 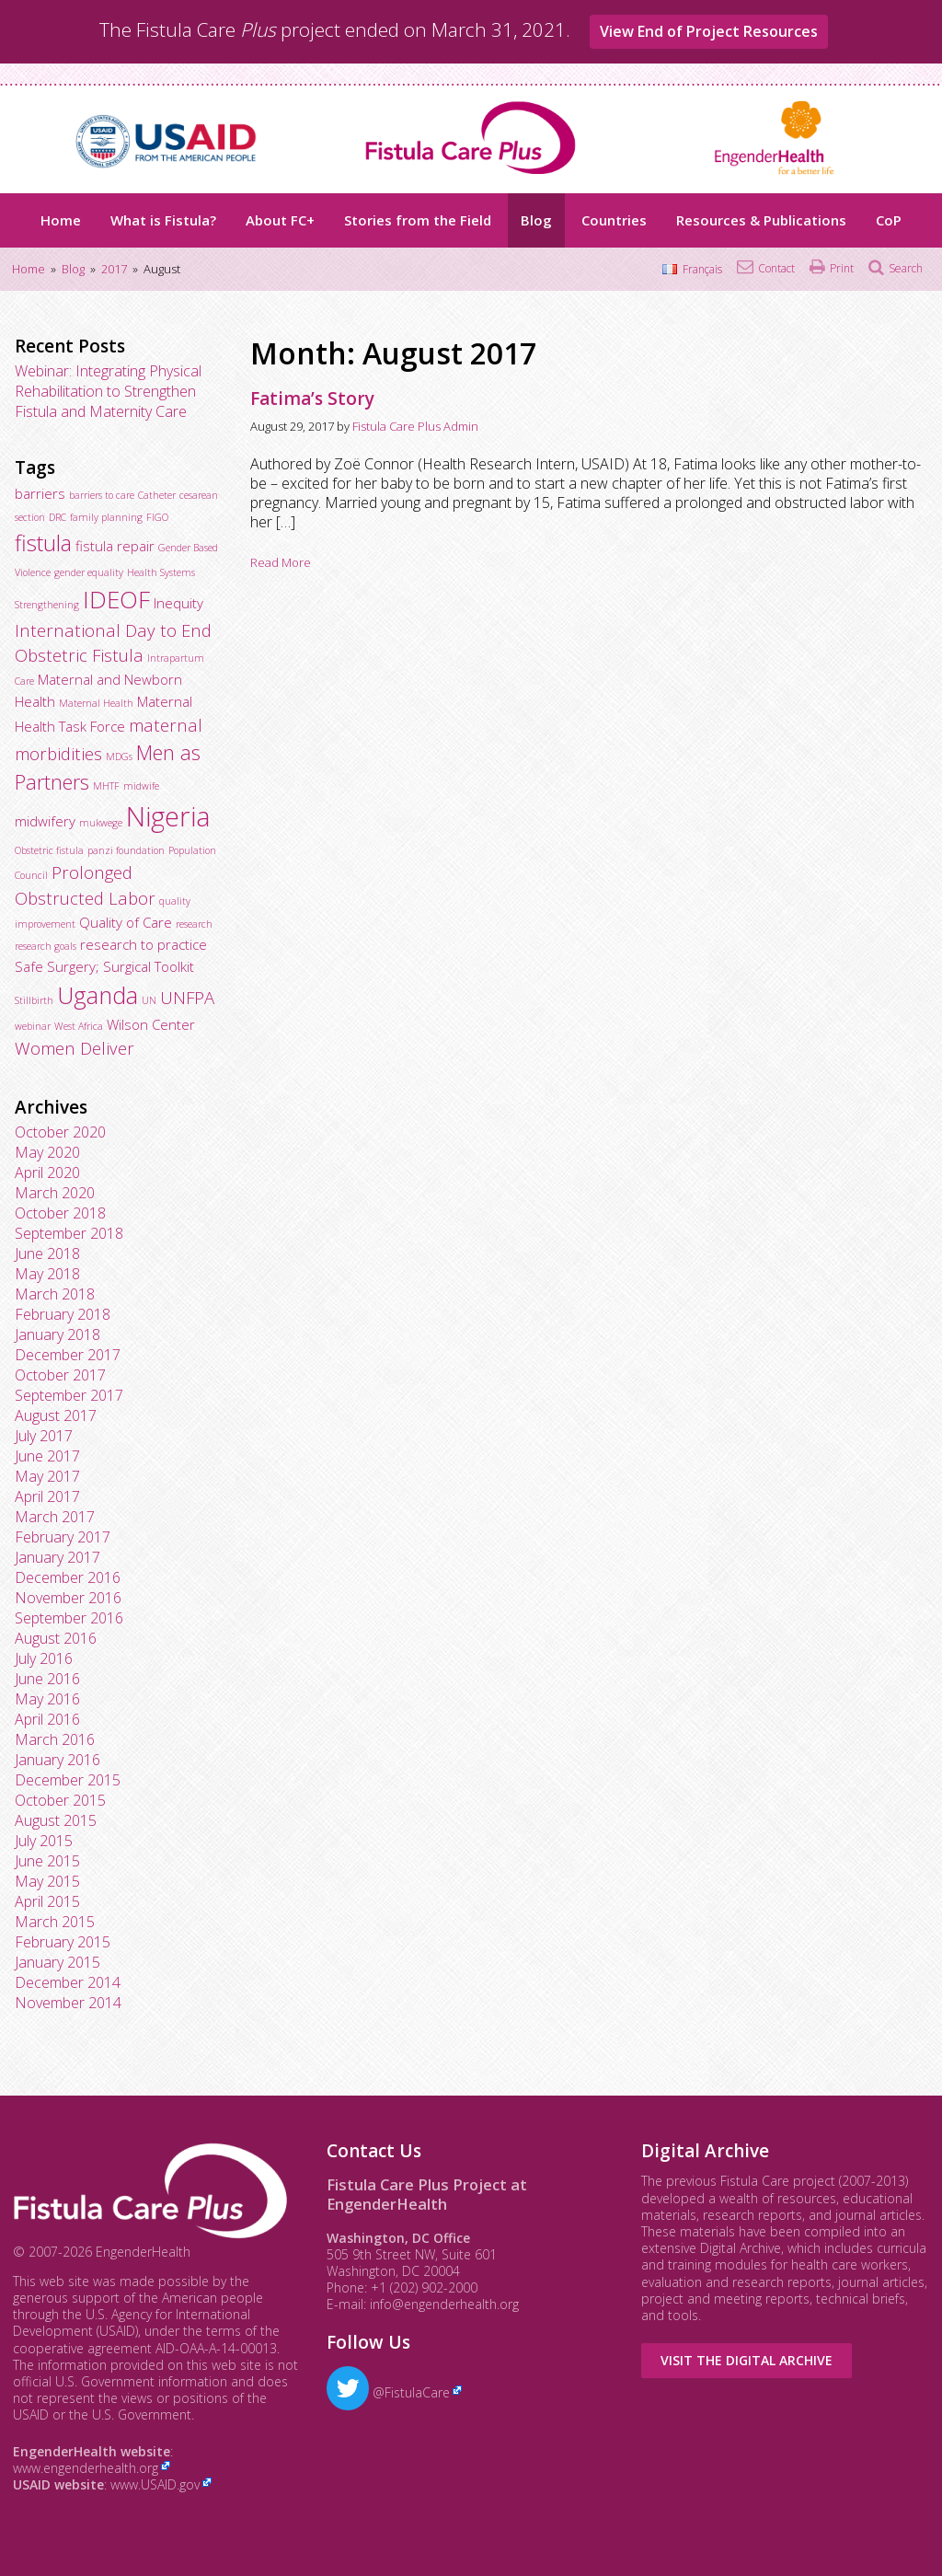 What do you see at coordinates (60, 1213) in the screenshot?
I see `October 2018` at bounding box center [60, 1213].